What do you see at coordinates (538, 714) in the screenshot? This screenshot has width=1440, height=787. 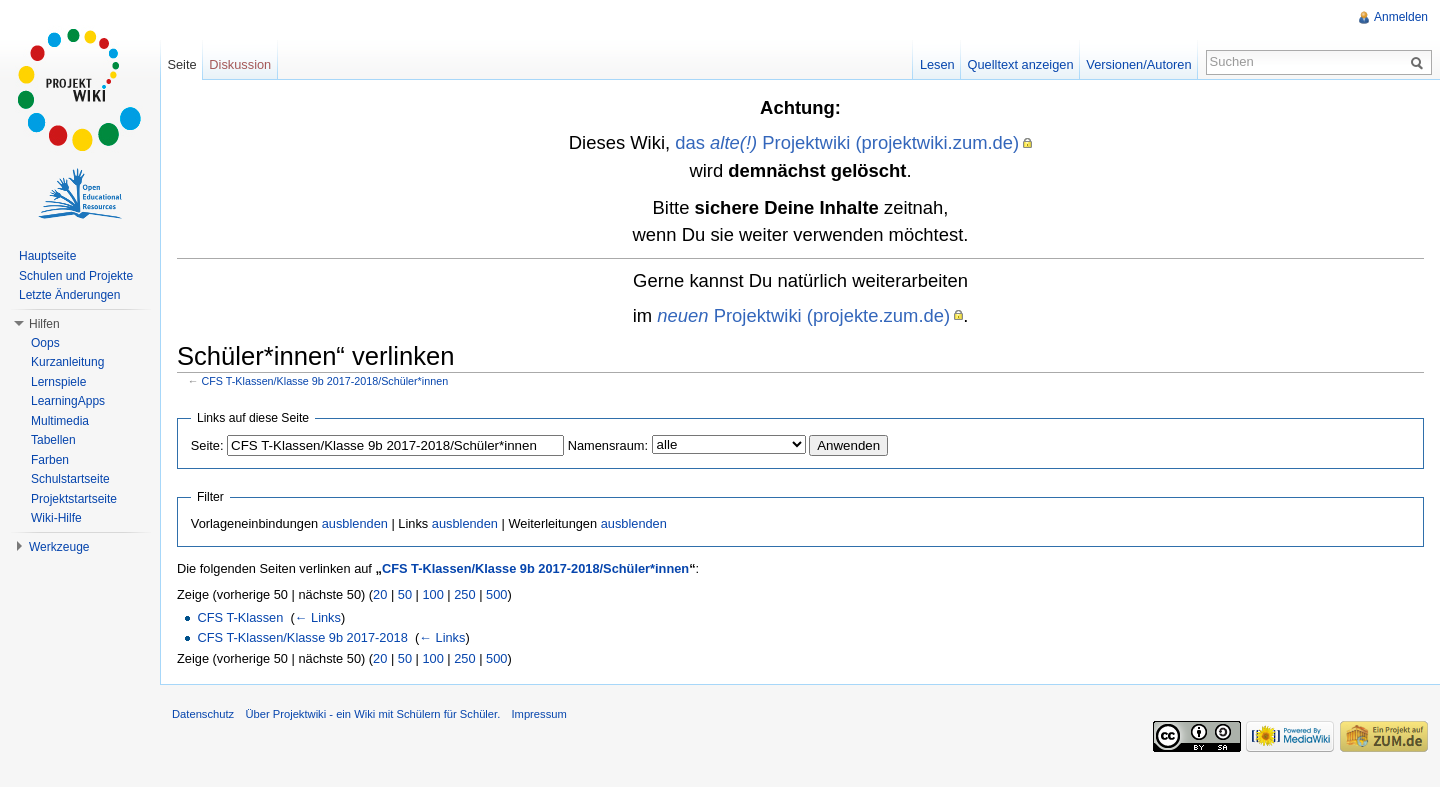 I see `Impressum` at bounding box center [538, 714].